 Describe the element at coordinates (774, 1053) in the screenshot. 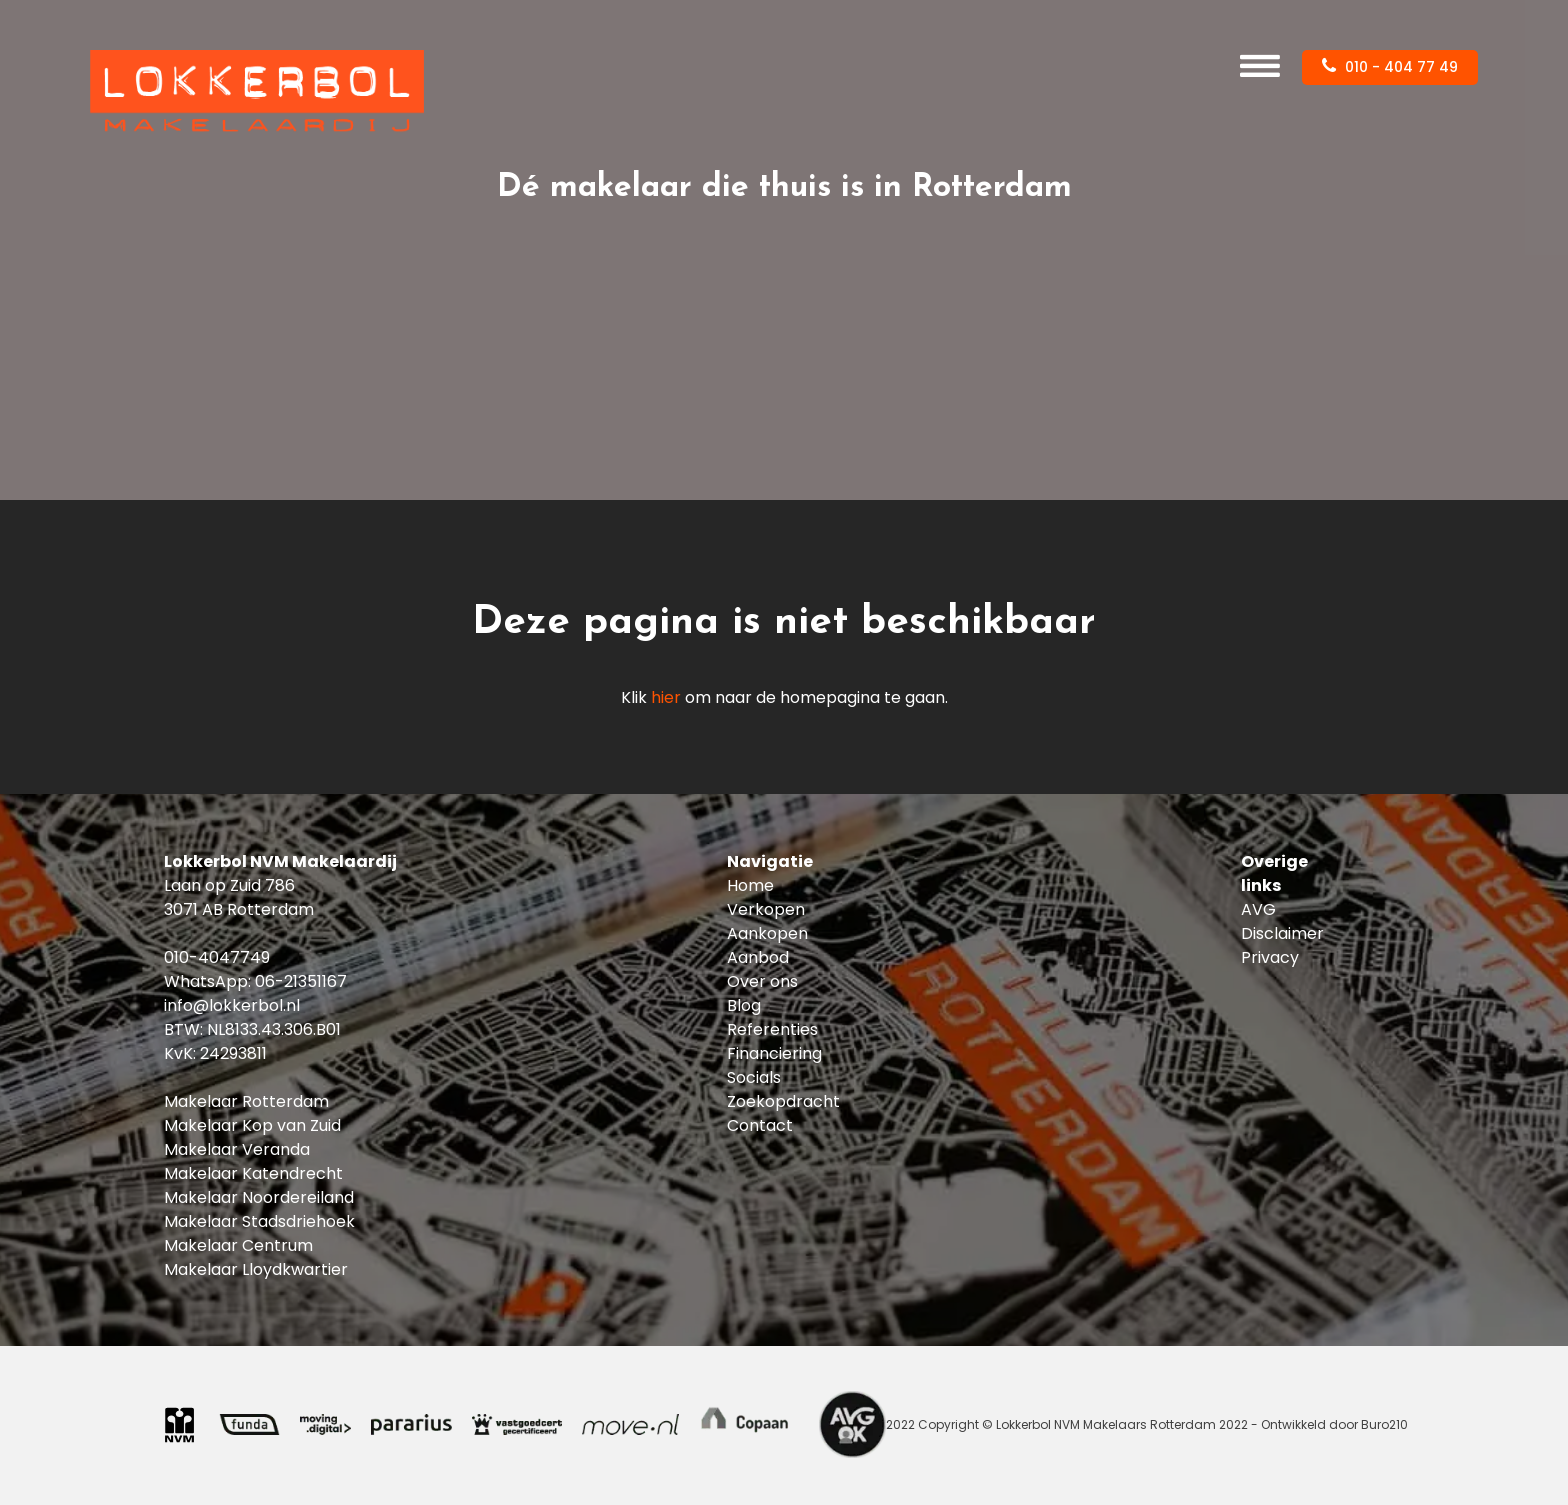

I see `Financiering` at that location.